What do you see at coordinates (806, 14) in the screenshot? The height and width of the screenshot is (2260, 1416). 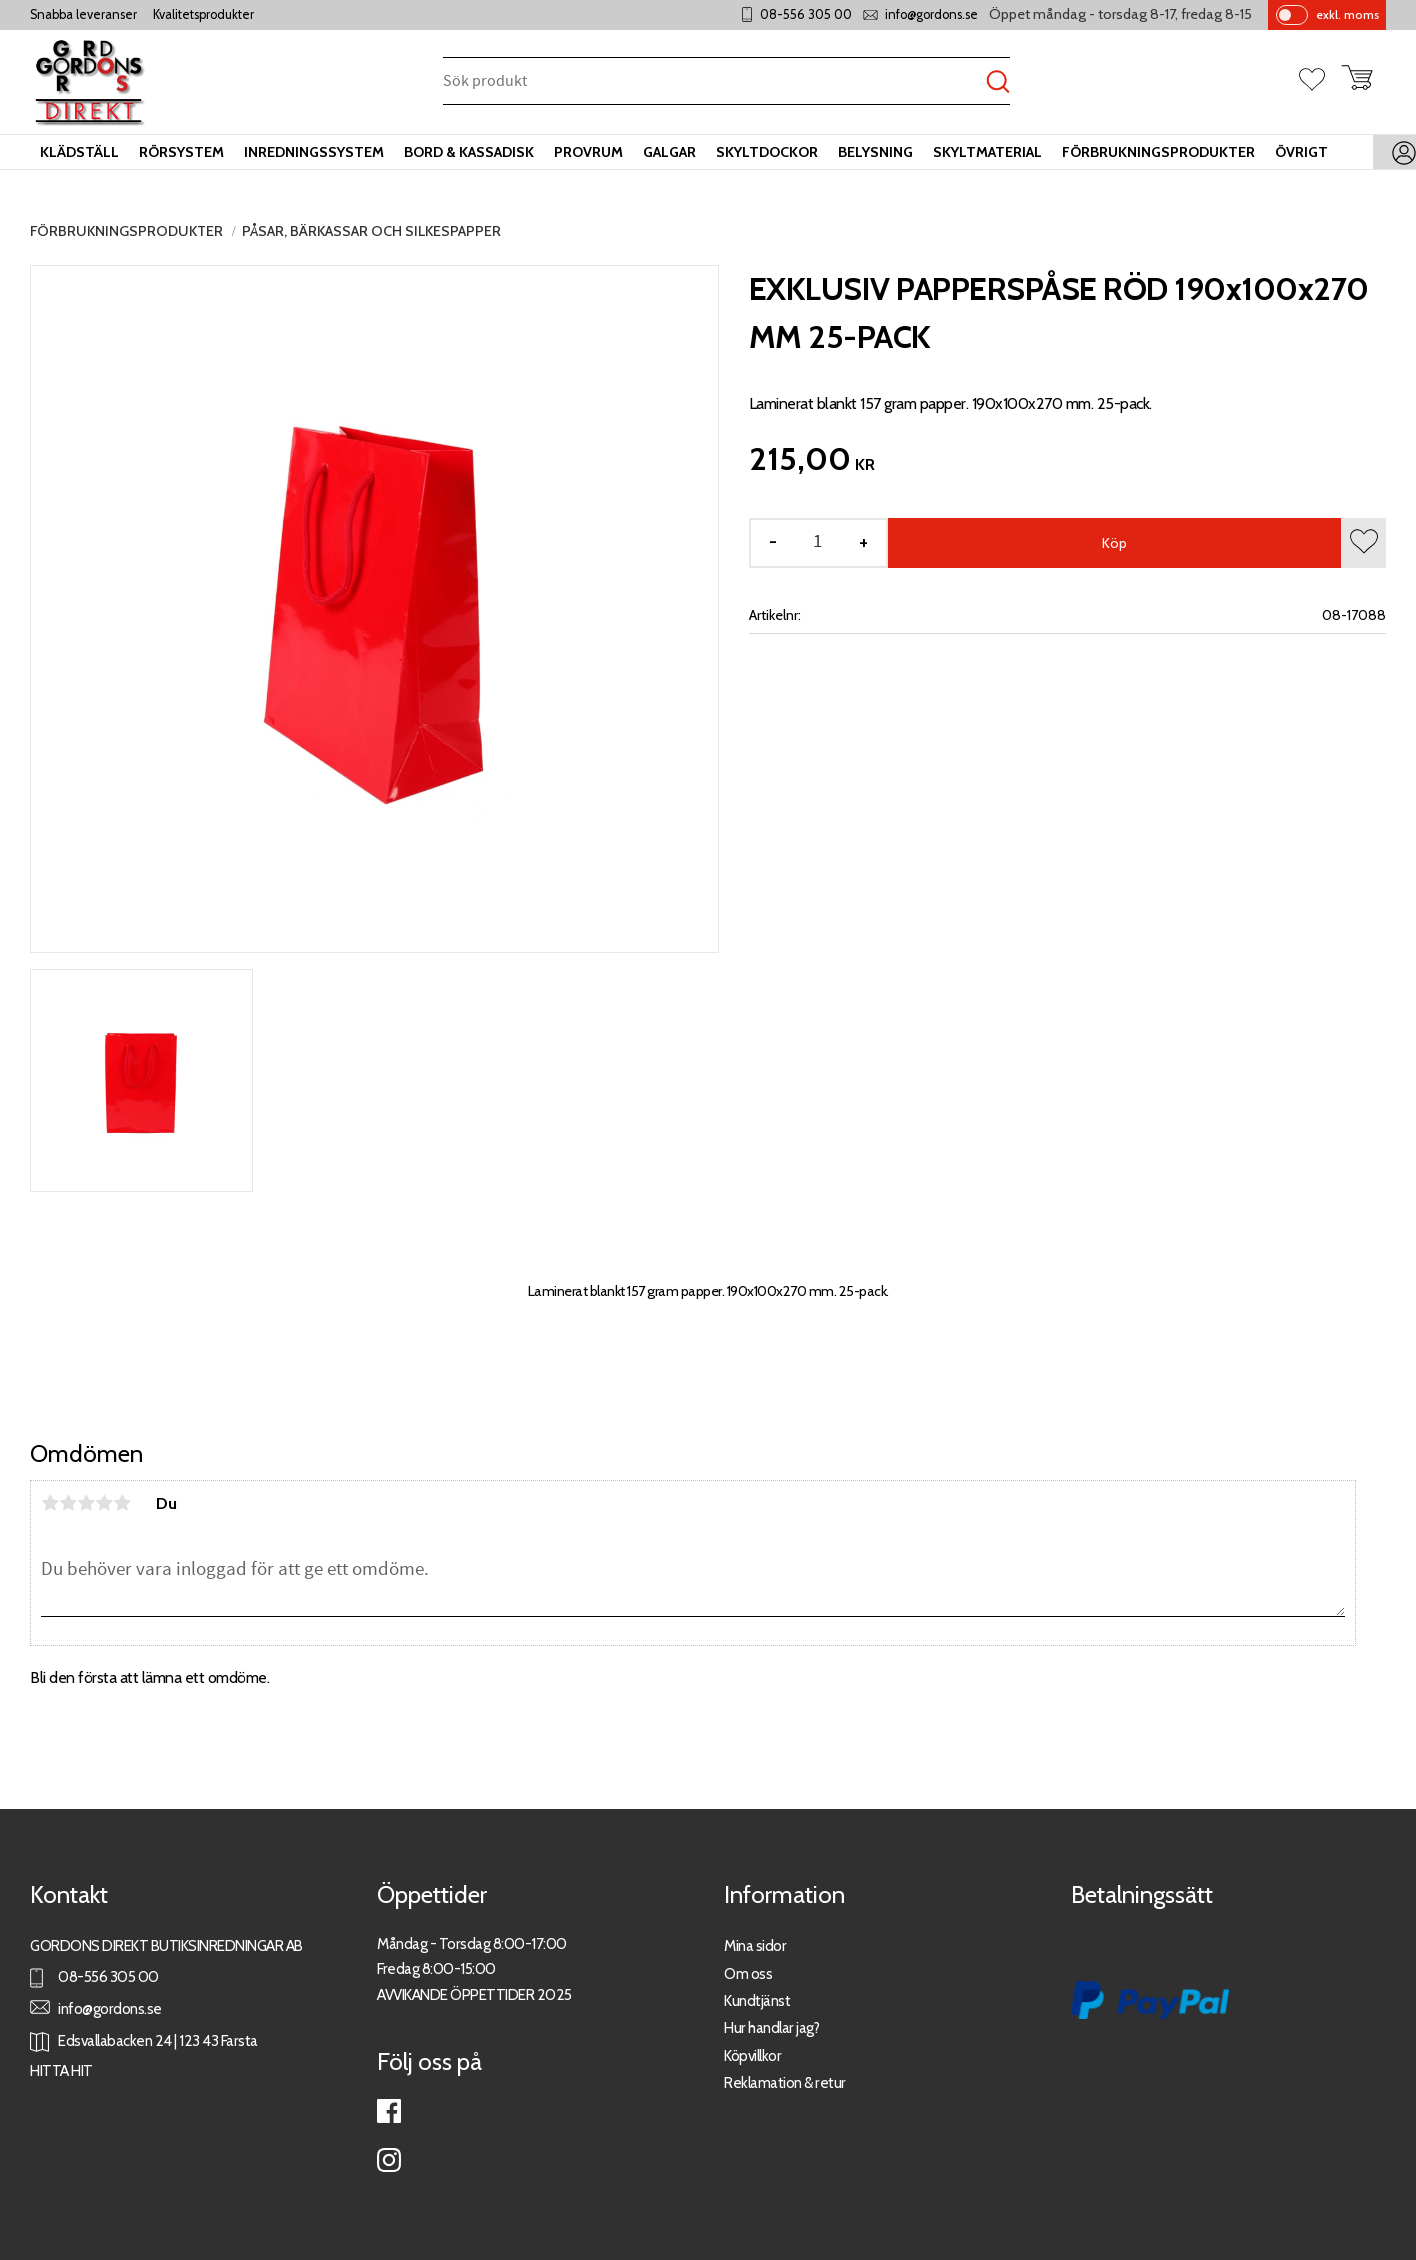 I see `08-556 305 00` at bounding box center [806, 14].